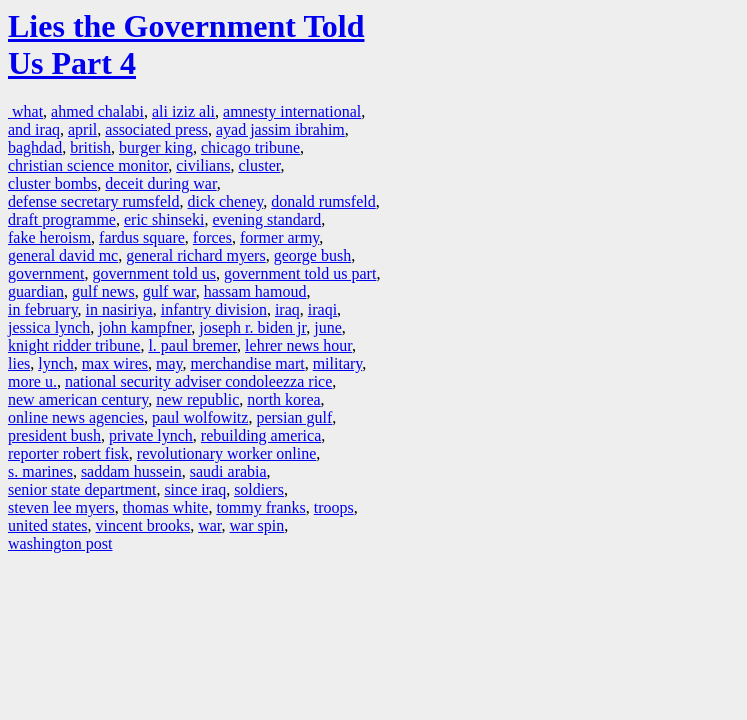  I want to click on rebuilding america, so click(261, 435).